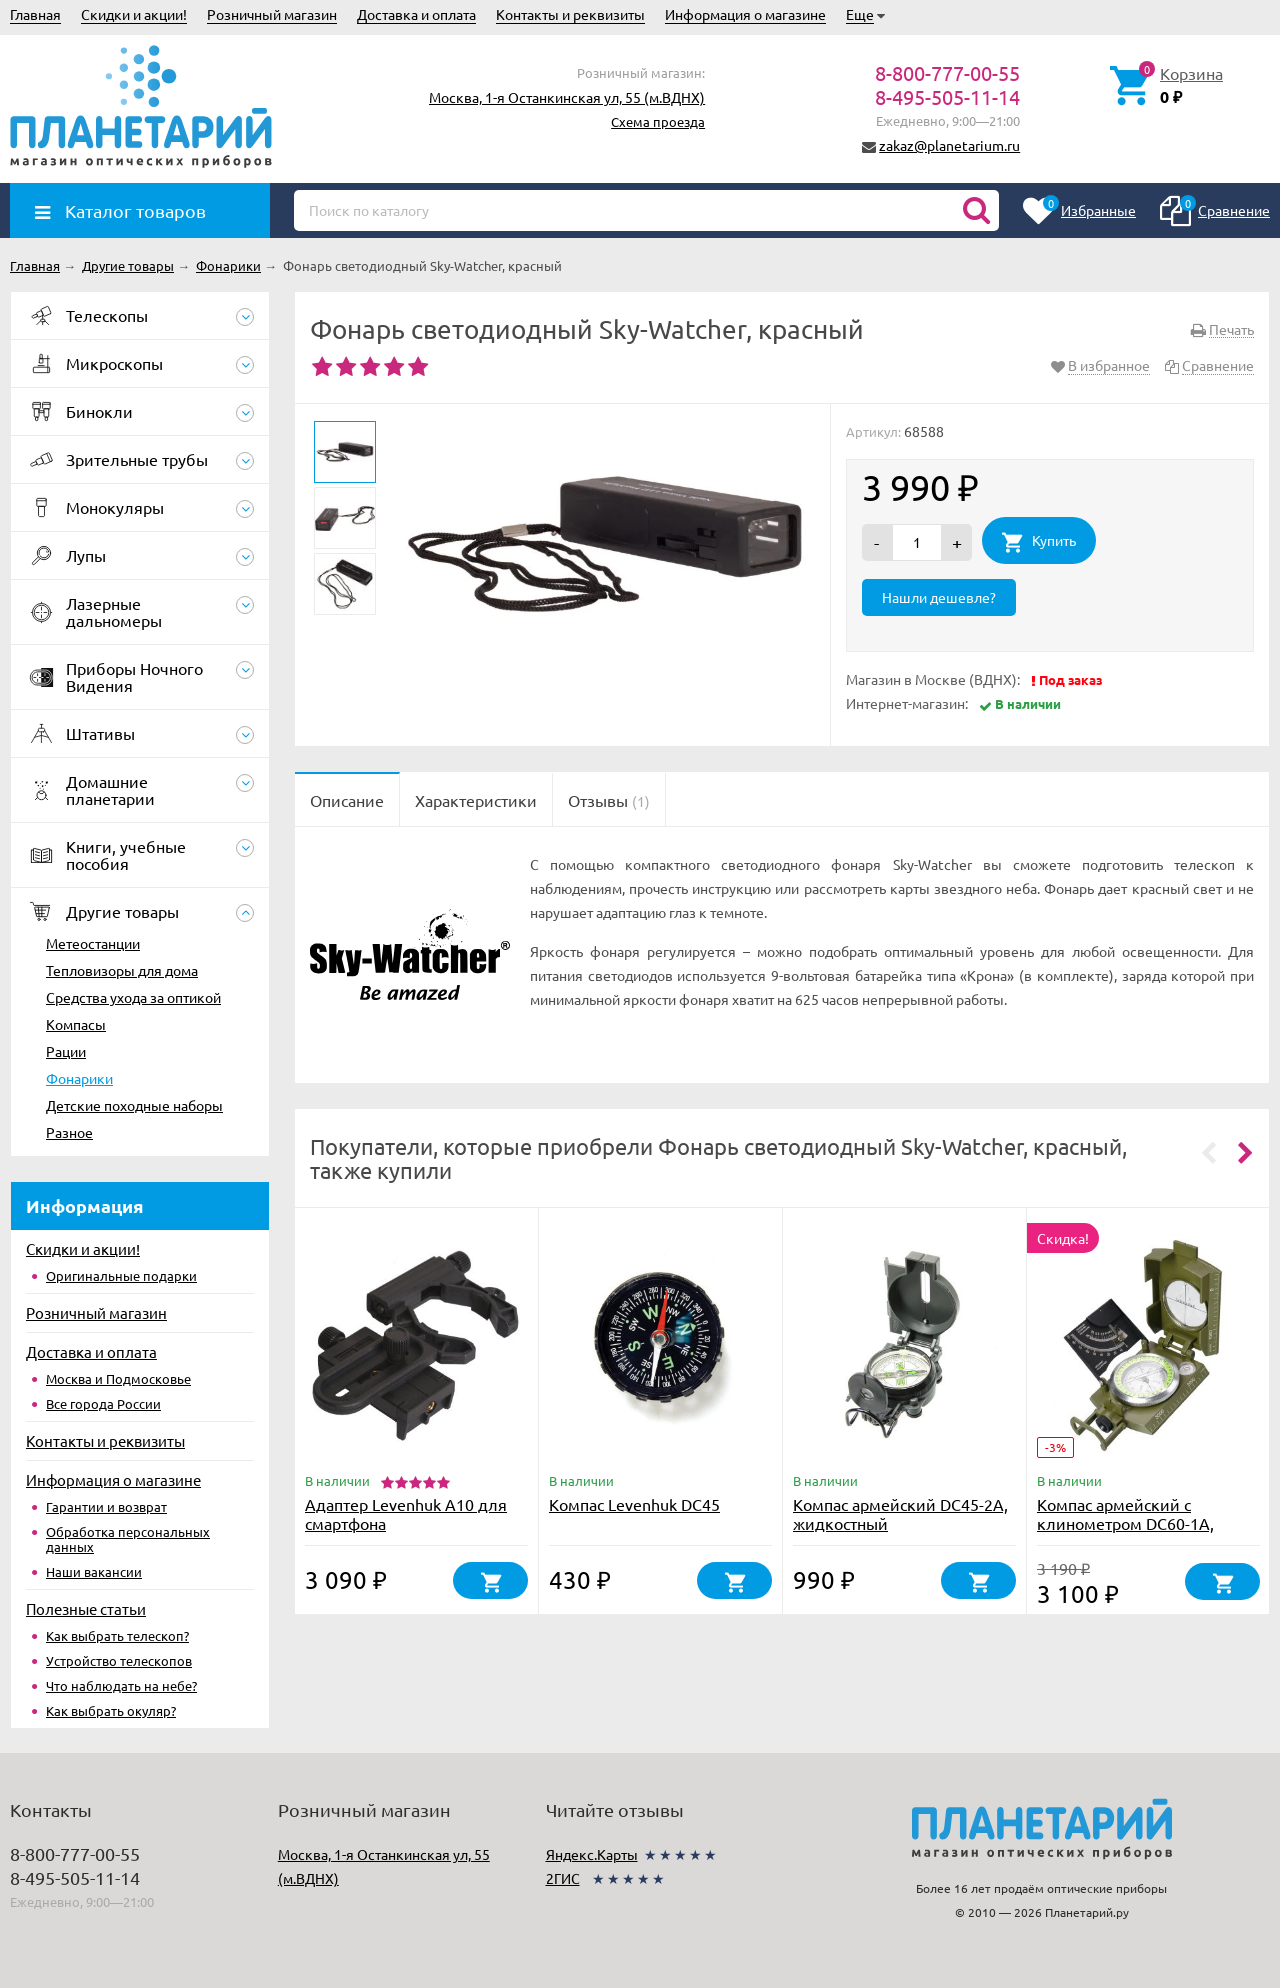 Image resolution: width=1280 pixels, height=1988 pixels. I want to click on Адаптер Levenhuk A10 для смартфона, so click(406, 1513).